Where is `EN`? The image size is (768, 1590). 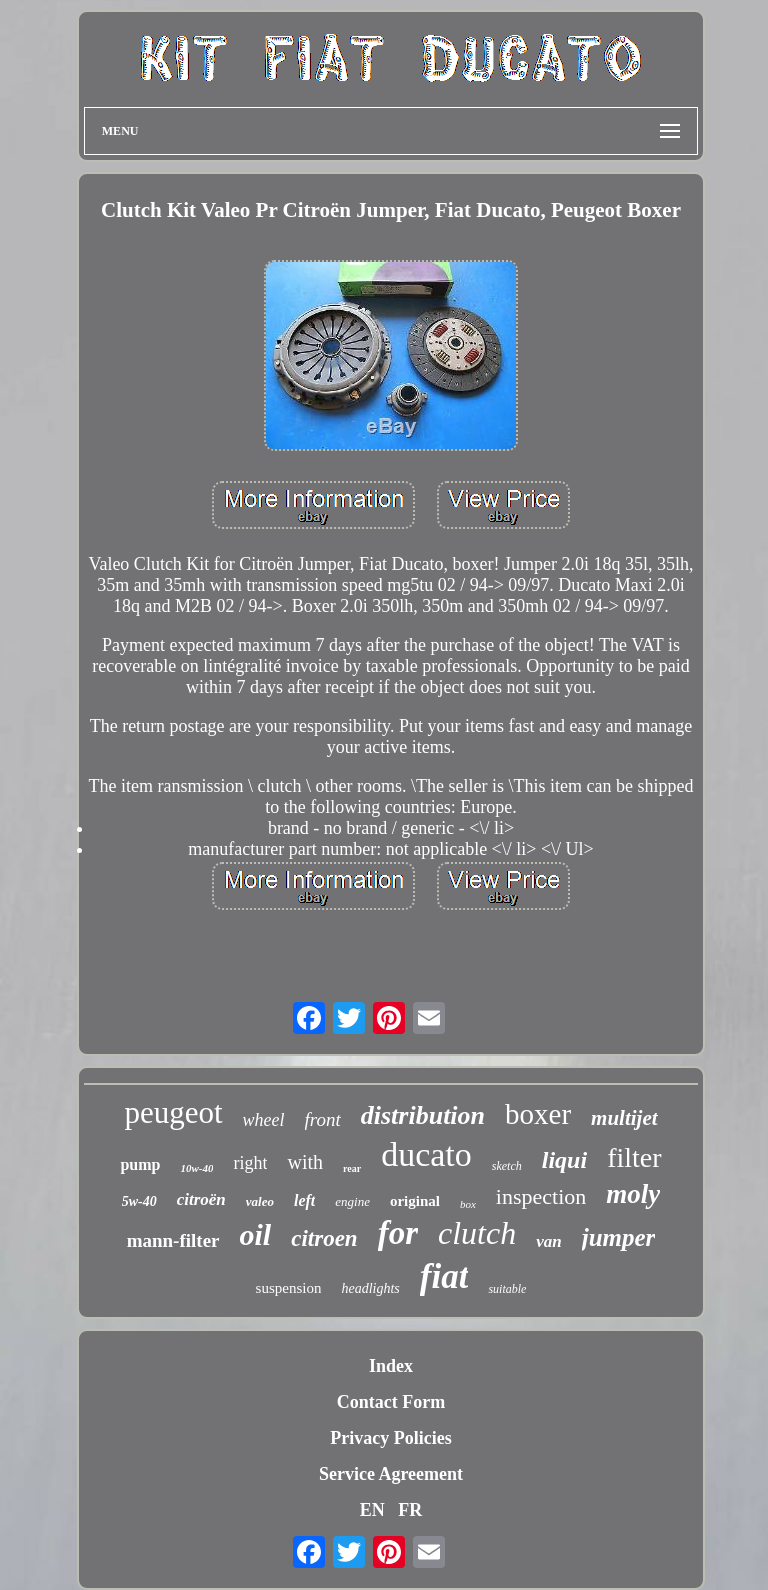 EN is located at coordinates (372, 1510).